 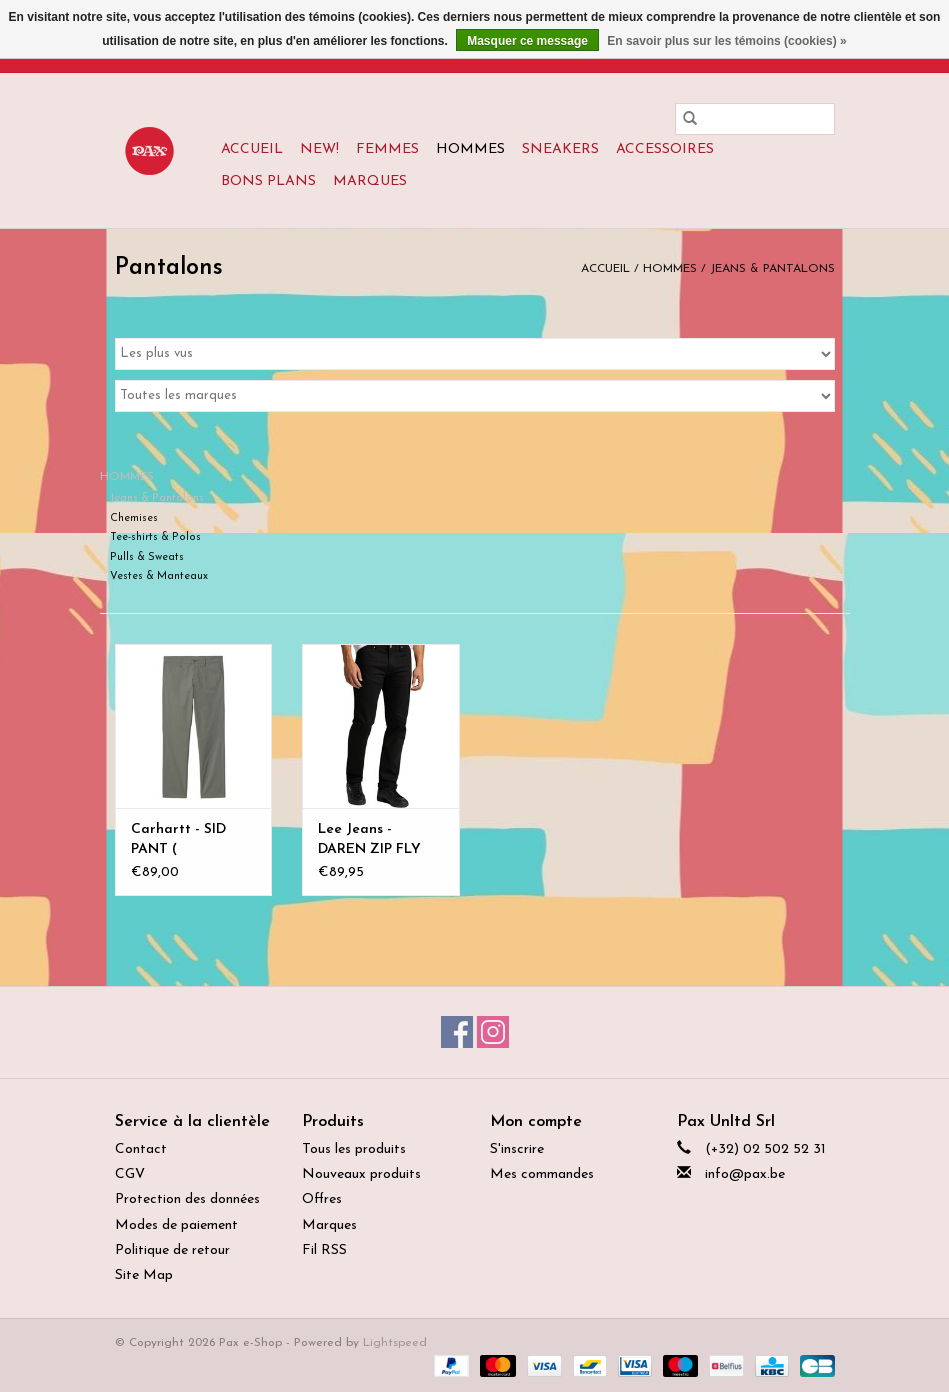 What do you see at coordinates (726, 41) in the screenshot?
I see `En savoir plus sur les témoins (cookies) »` at bounding box center [726, 41].